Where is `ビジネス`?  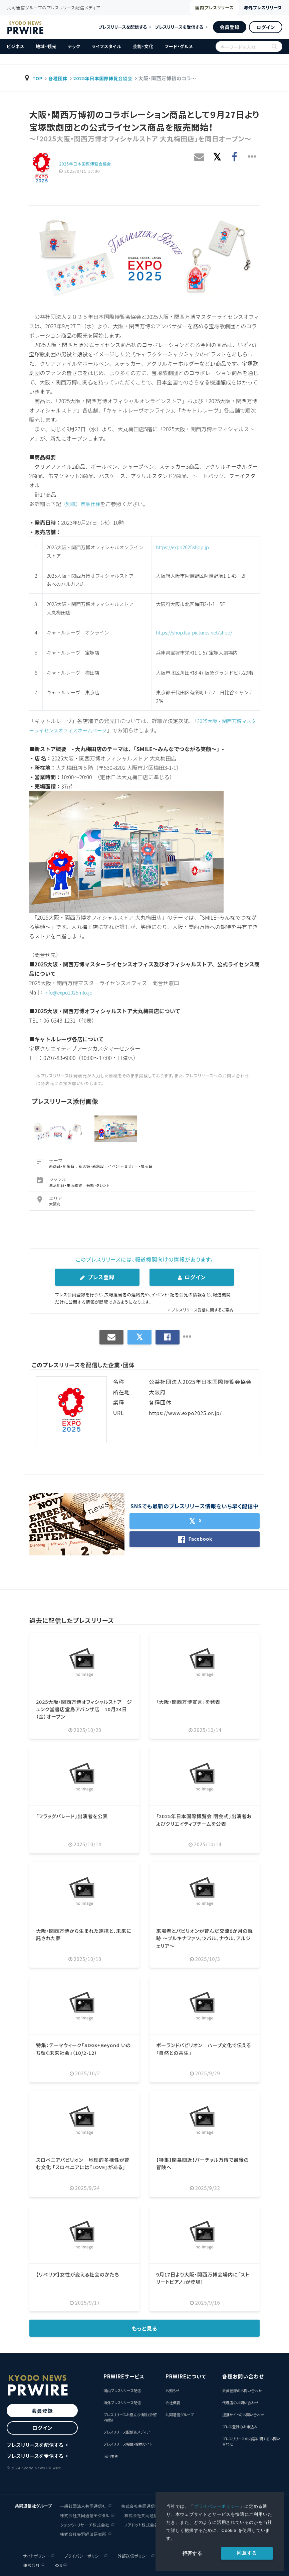 ビジネス is located at coordinates (15, 46).